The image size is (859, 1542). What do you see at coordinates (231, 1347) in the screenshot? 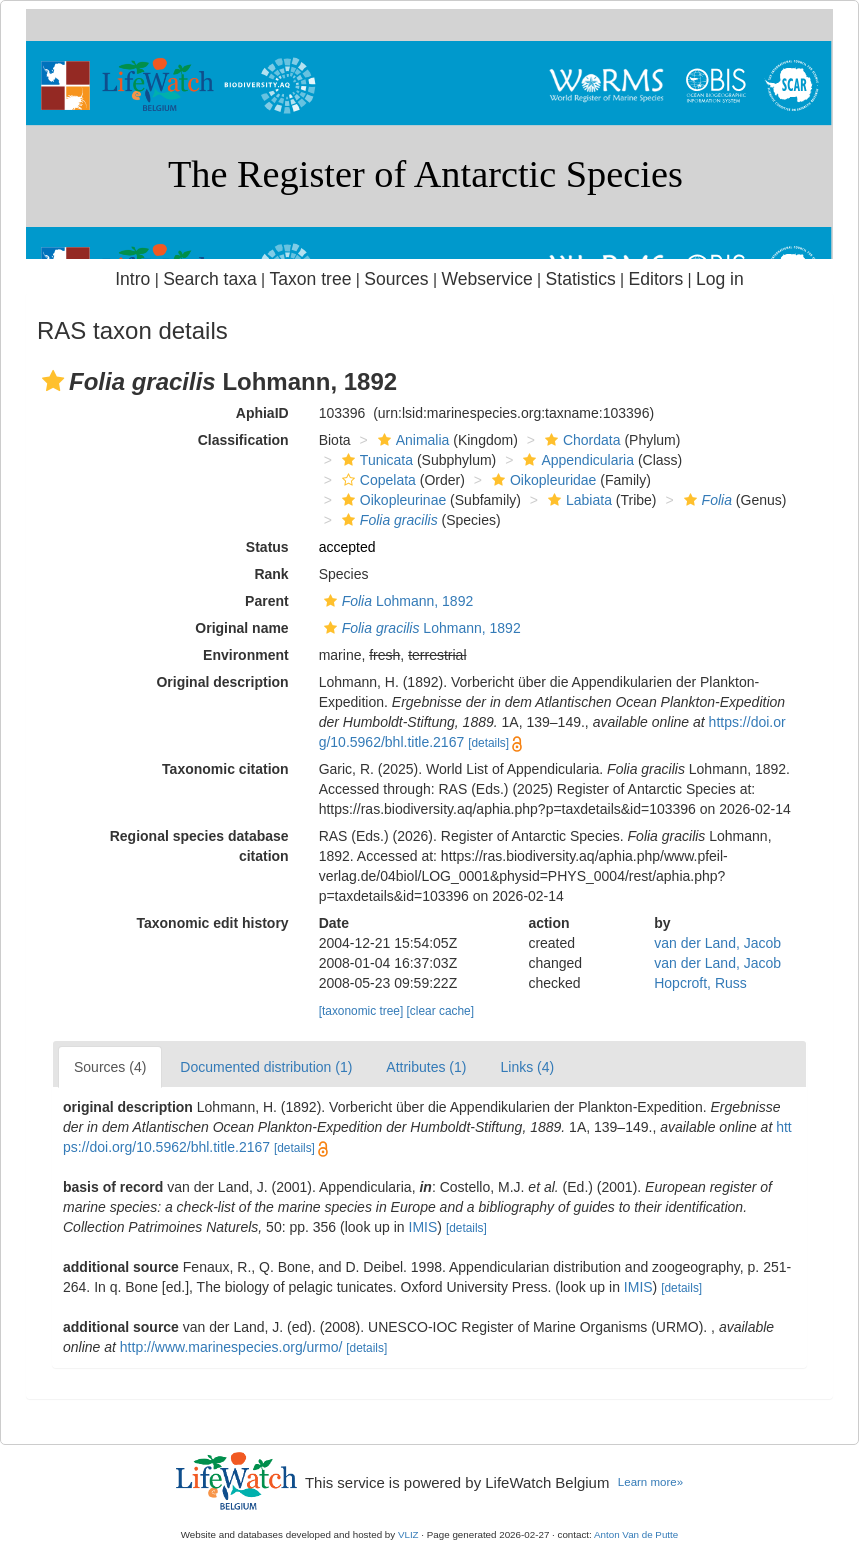
I see `http://www.marinespecies.org/urmo/` at bounding box center [231, 1347].